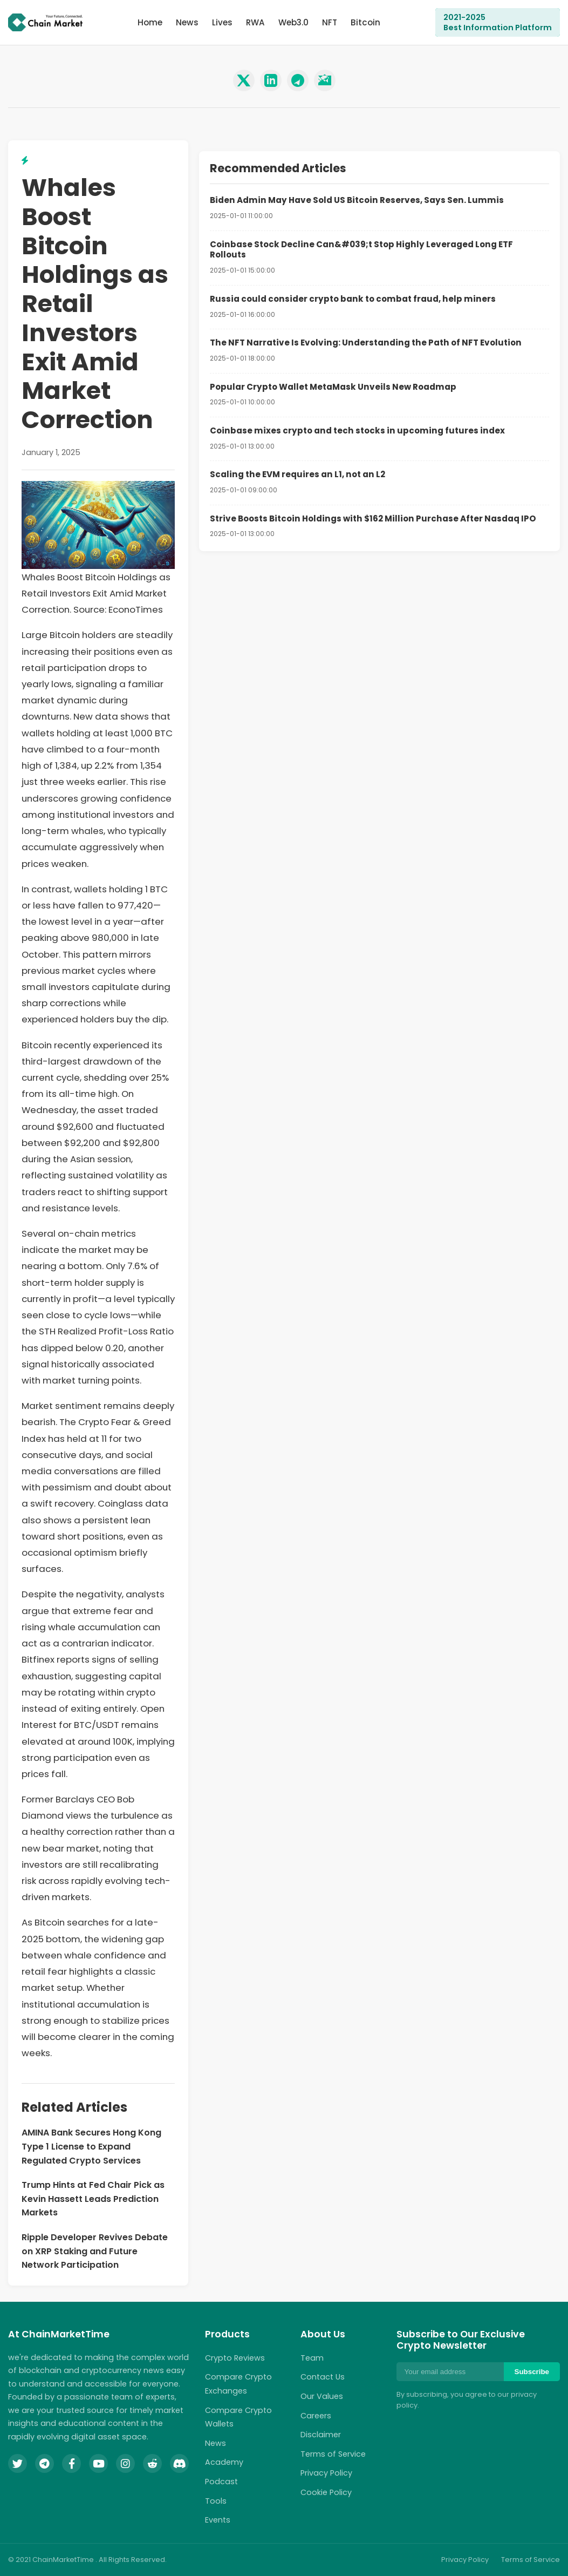 Image resolution: width=568 pixels, height=2576 pixels. What do you see at coordinates (315, 2415) in the screenshot?
I see `Careers` at bounding box center [315, 2415].